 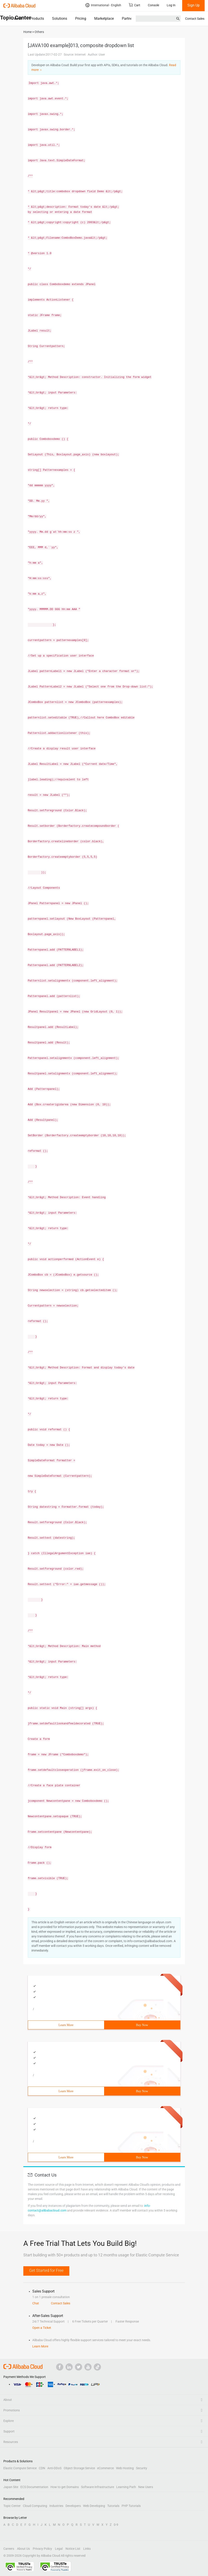 I want to click on Get Started for Free, so click(x=46, y=2270).